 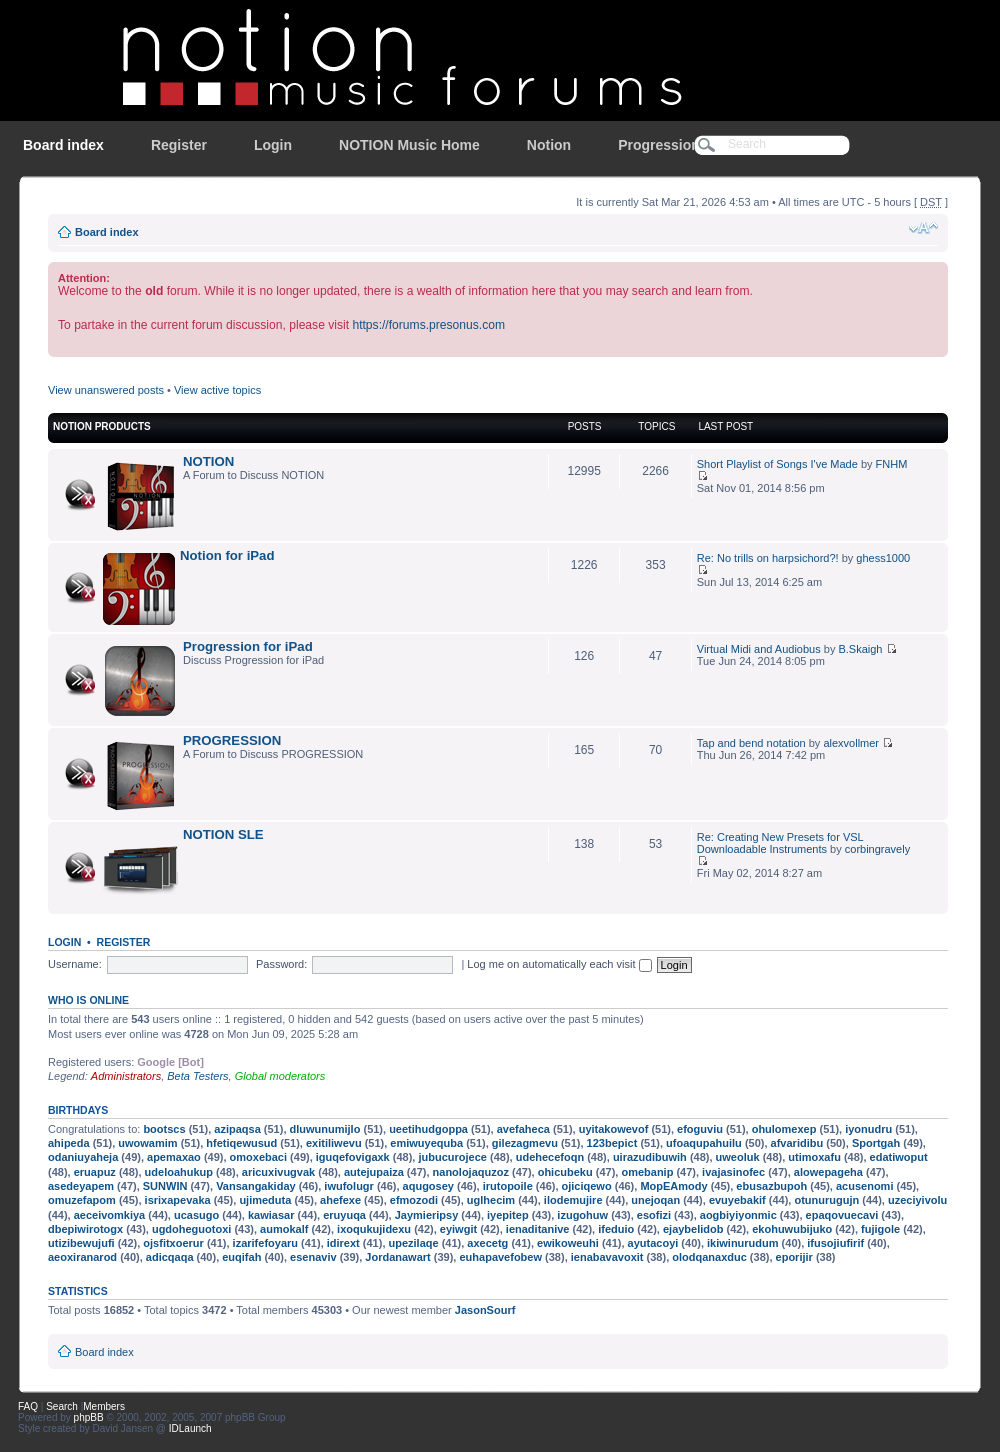 What do you see at coordinates (241, 1143) in the screenshot?
I see `hfetiqewusud` at bounding box center [241, 1143].